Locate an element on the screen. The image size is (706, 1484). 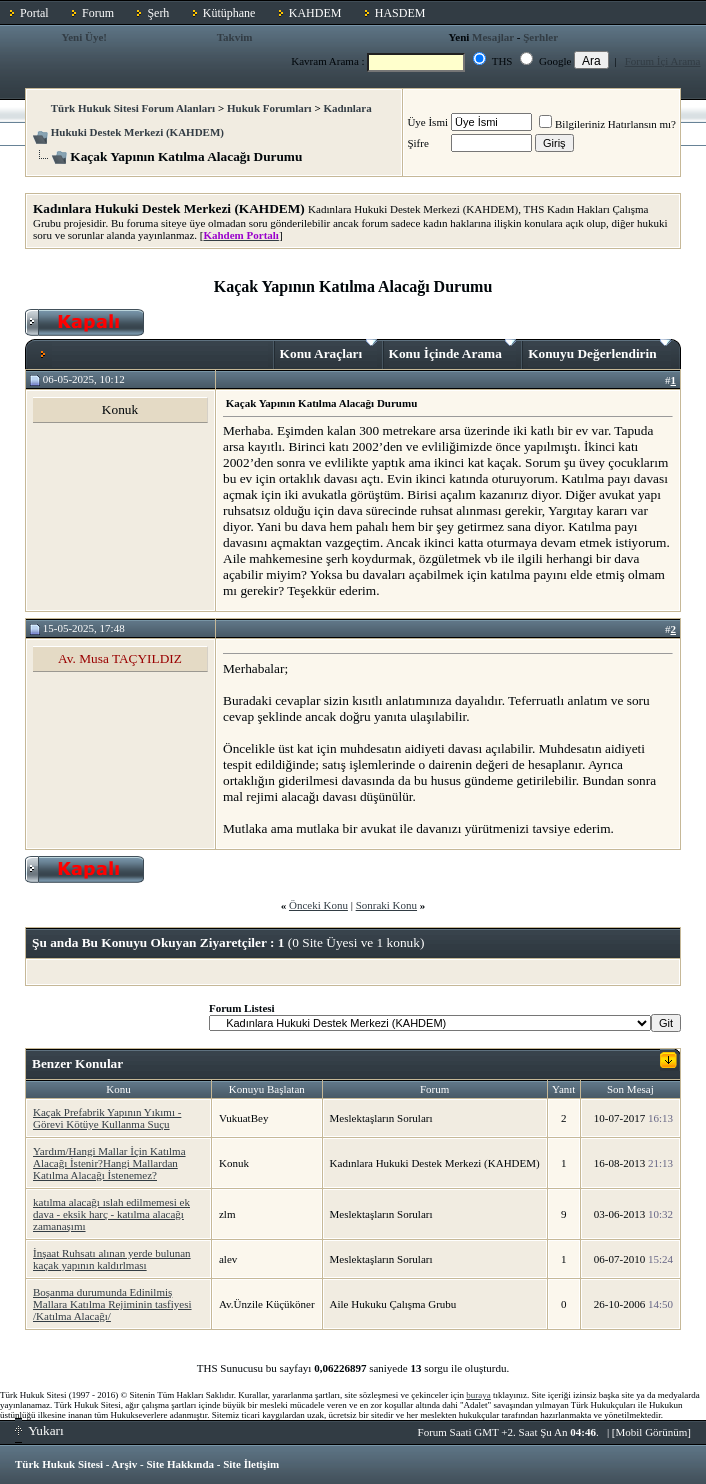
Mobil Görünüm is located at coordinates (652, 1432).